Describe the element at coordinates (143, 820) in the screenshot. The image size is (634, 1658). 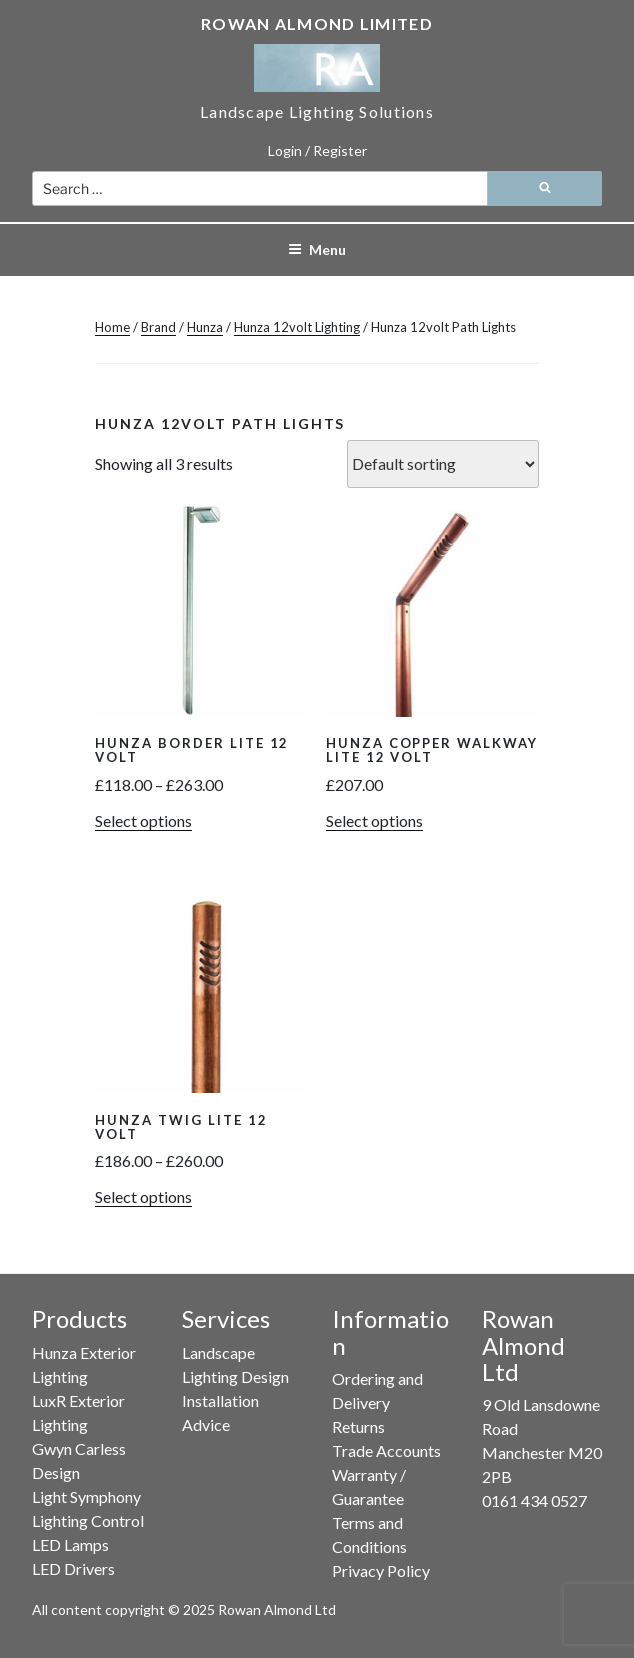
I see `Select options [Select options for “Hunza Border Lite 12 Volt”]` at that location.